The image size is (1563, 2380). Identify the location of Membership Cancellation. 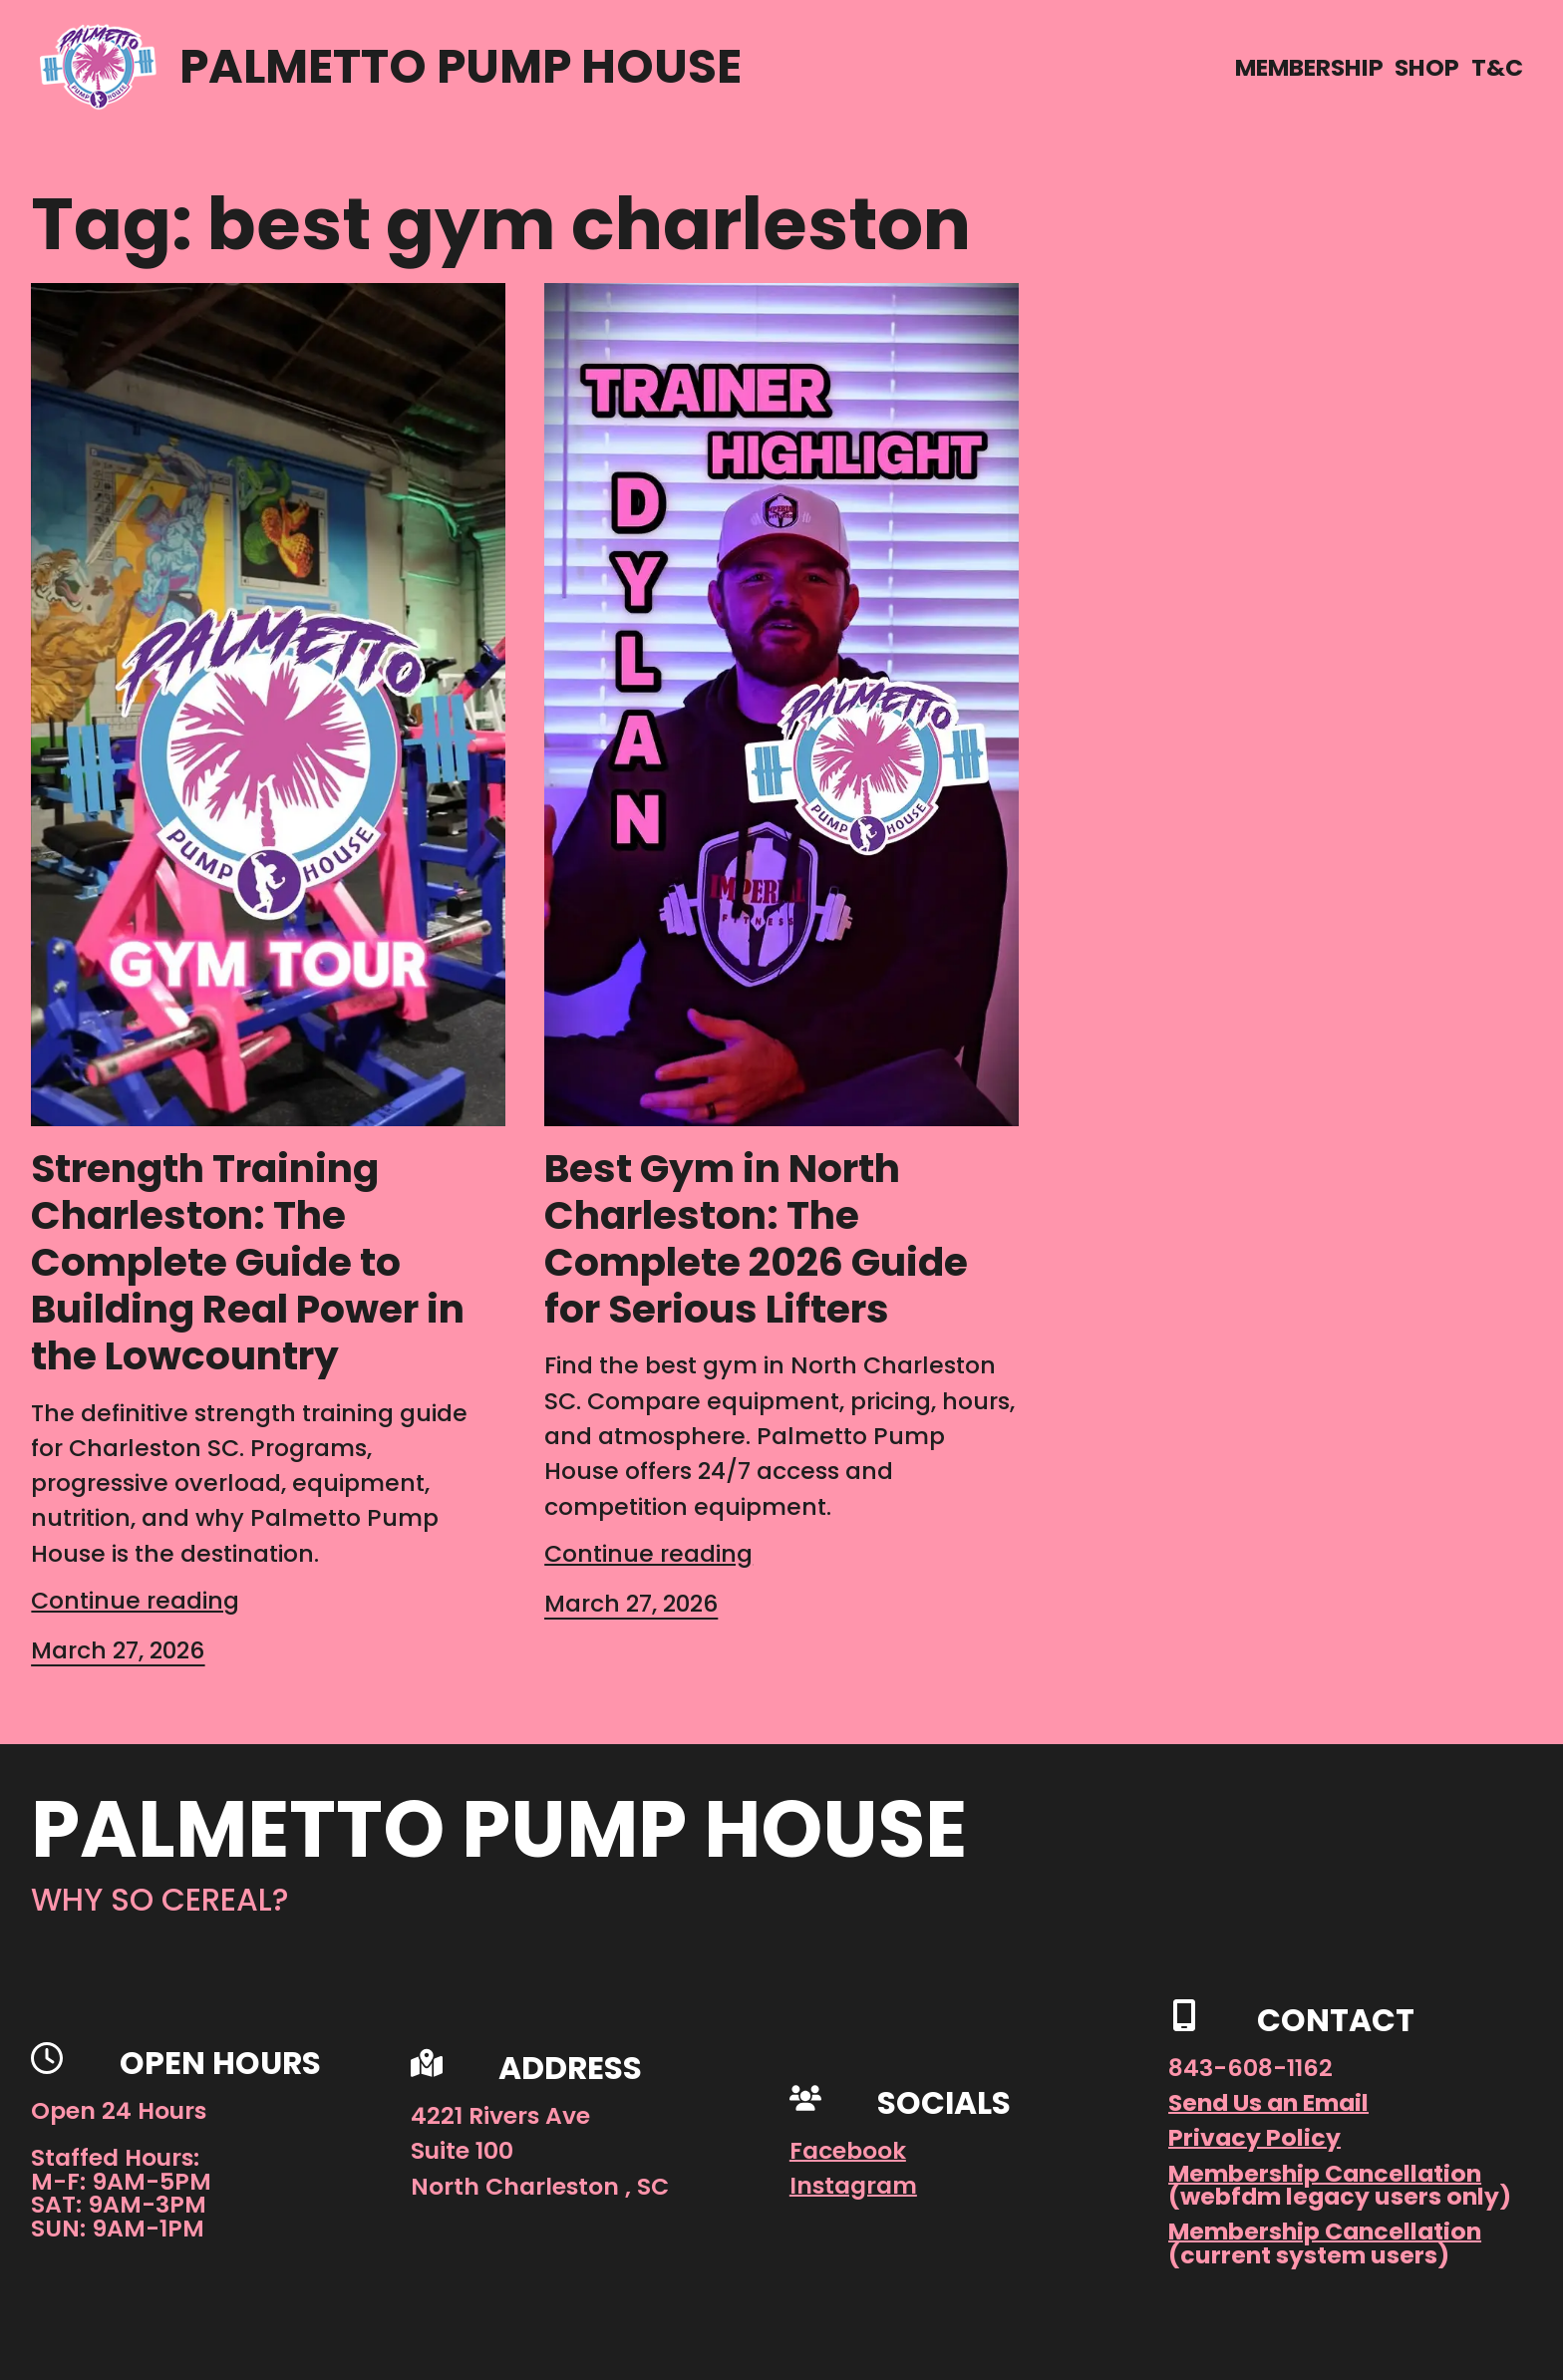
(1324, 2173).